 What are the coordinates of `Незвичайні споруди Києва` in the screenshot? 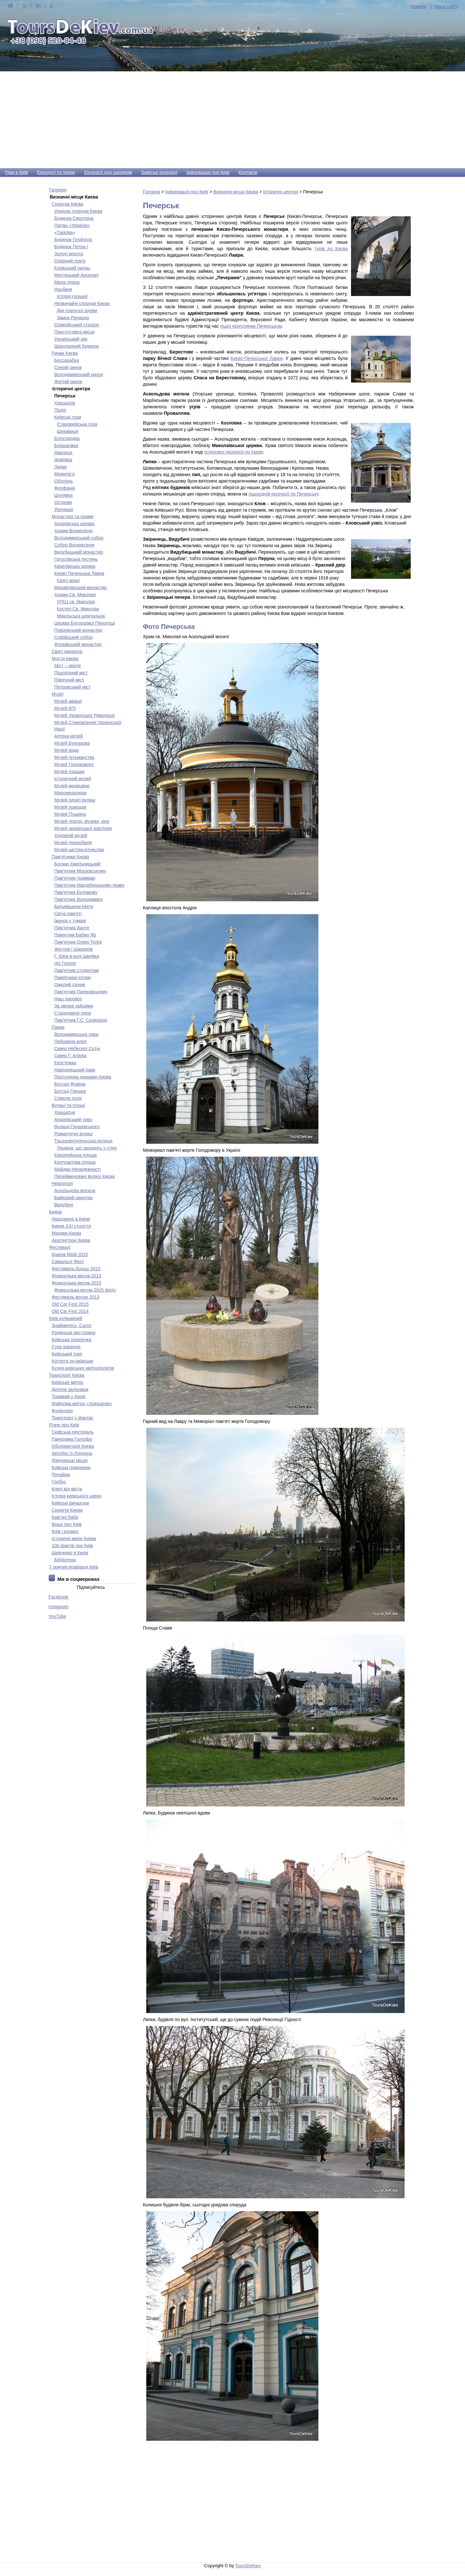 It's located at (82, 303).